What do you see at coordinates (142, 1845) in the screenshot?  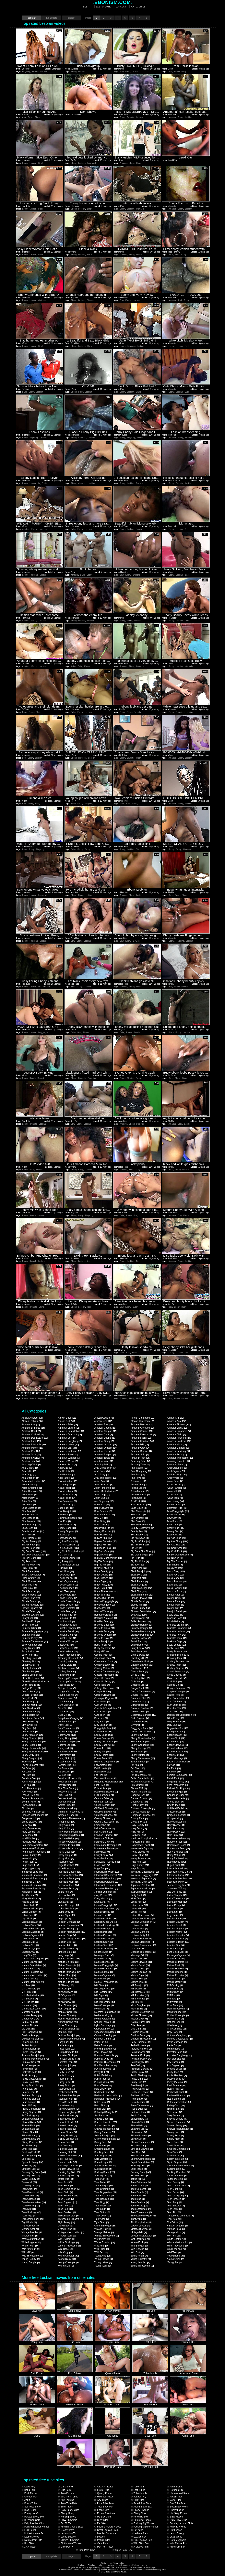 I see `Homemade Facial` at bounding box center [142, 1845].